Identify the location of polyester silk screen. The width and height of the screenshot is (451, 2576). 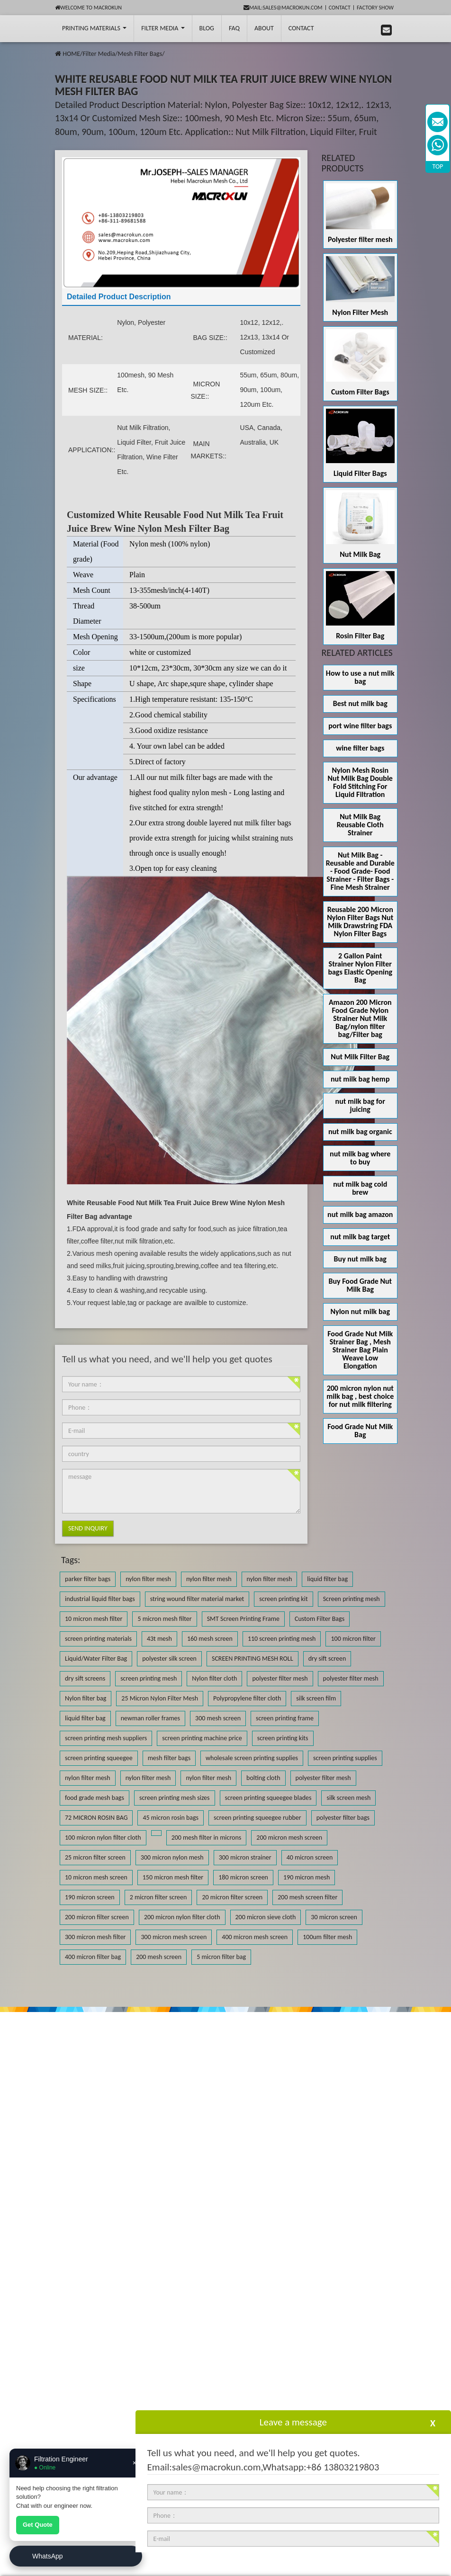
(169, 1659).